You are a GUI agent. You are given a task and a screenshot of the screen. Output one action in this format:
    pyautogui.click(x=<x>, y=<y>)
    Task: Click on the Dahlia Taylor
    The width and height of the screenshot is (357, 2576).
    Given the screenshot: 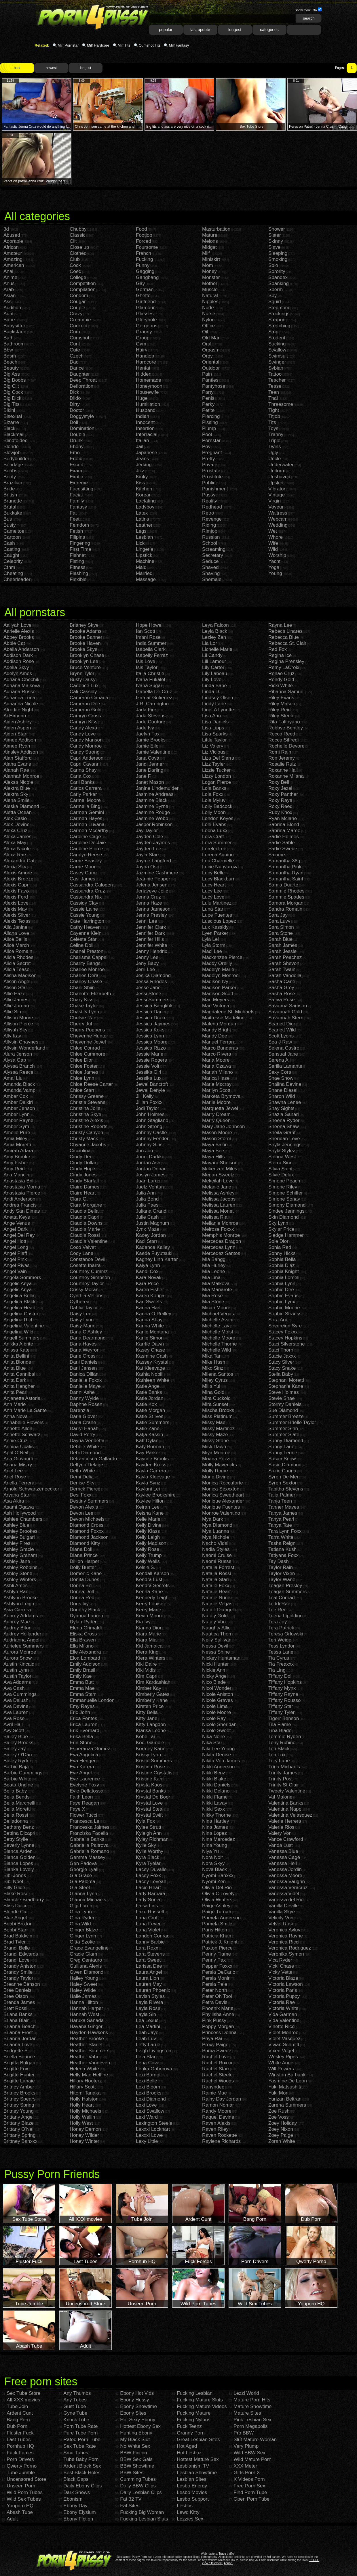 What is the action you would take?
    pyautogui.click(x=84, y=1307)
    